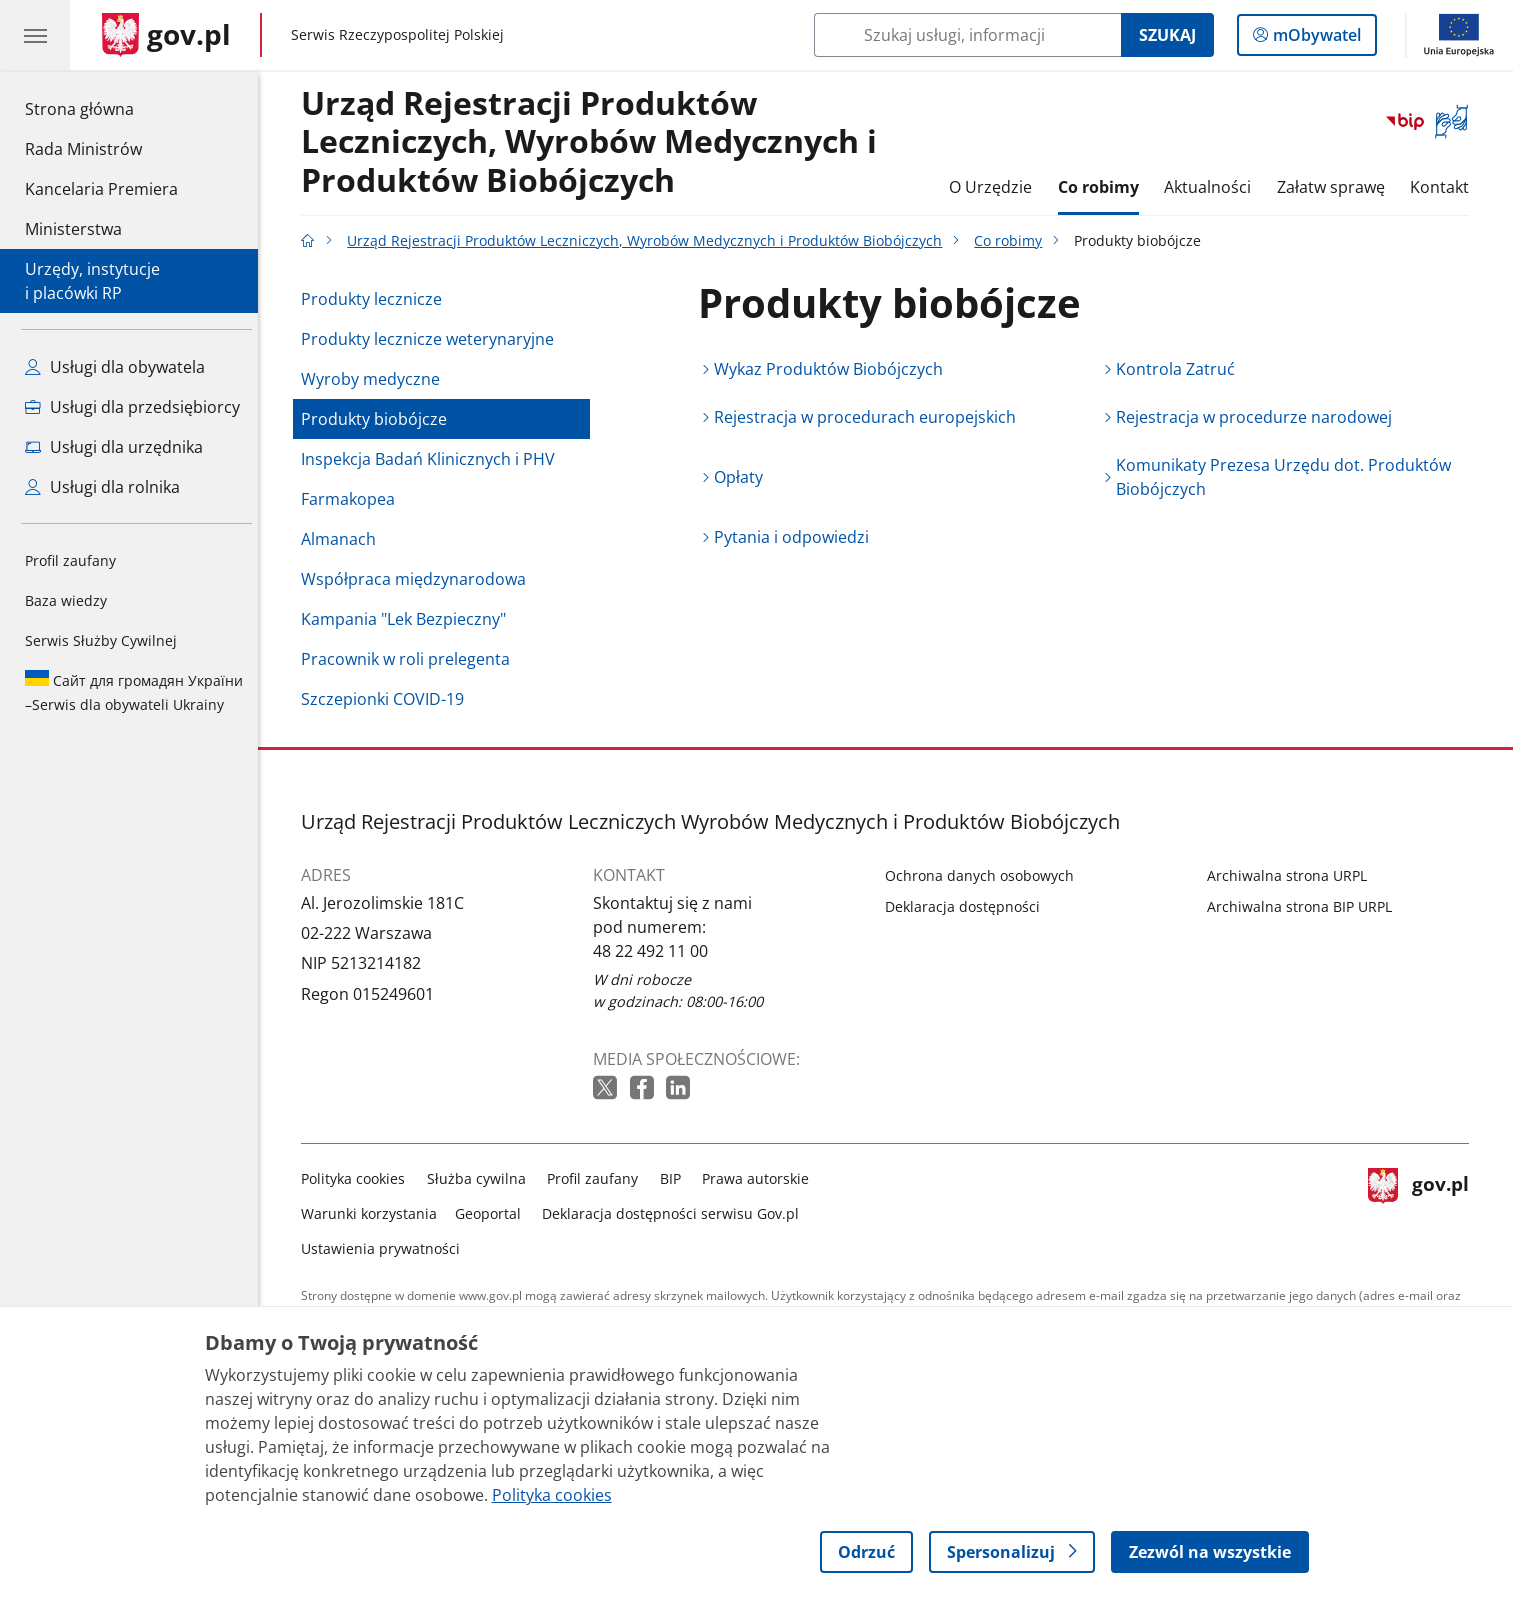 This screenshot has height=1597, width=1513. Describe the element at coordinates (434, 459) in the screenshot. I see `Inspekcja Badań Klinicznych i PHV` at that location.